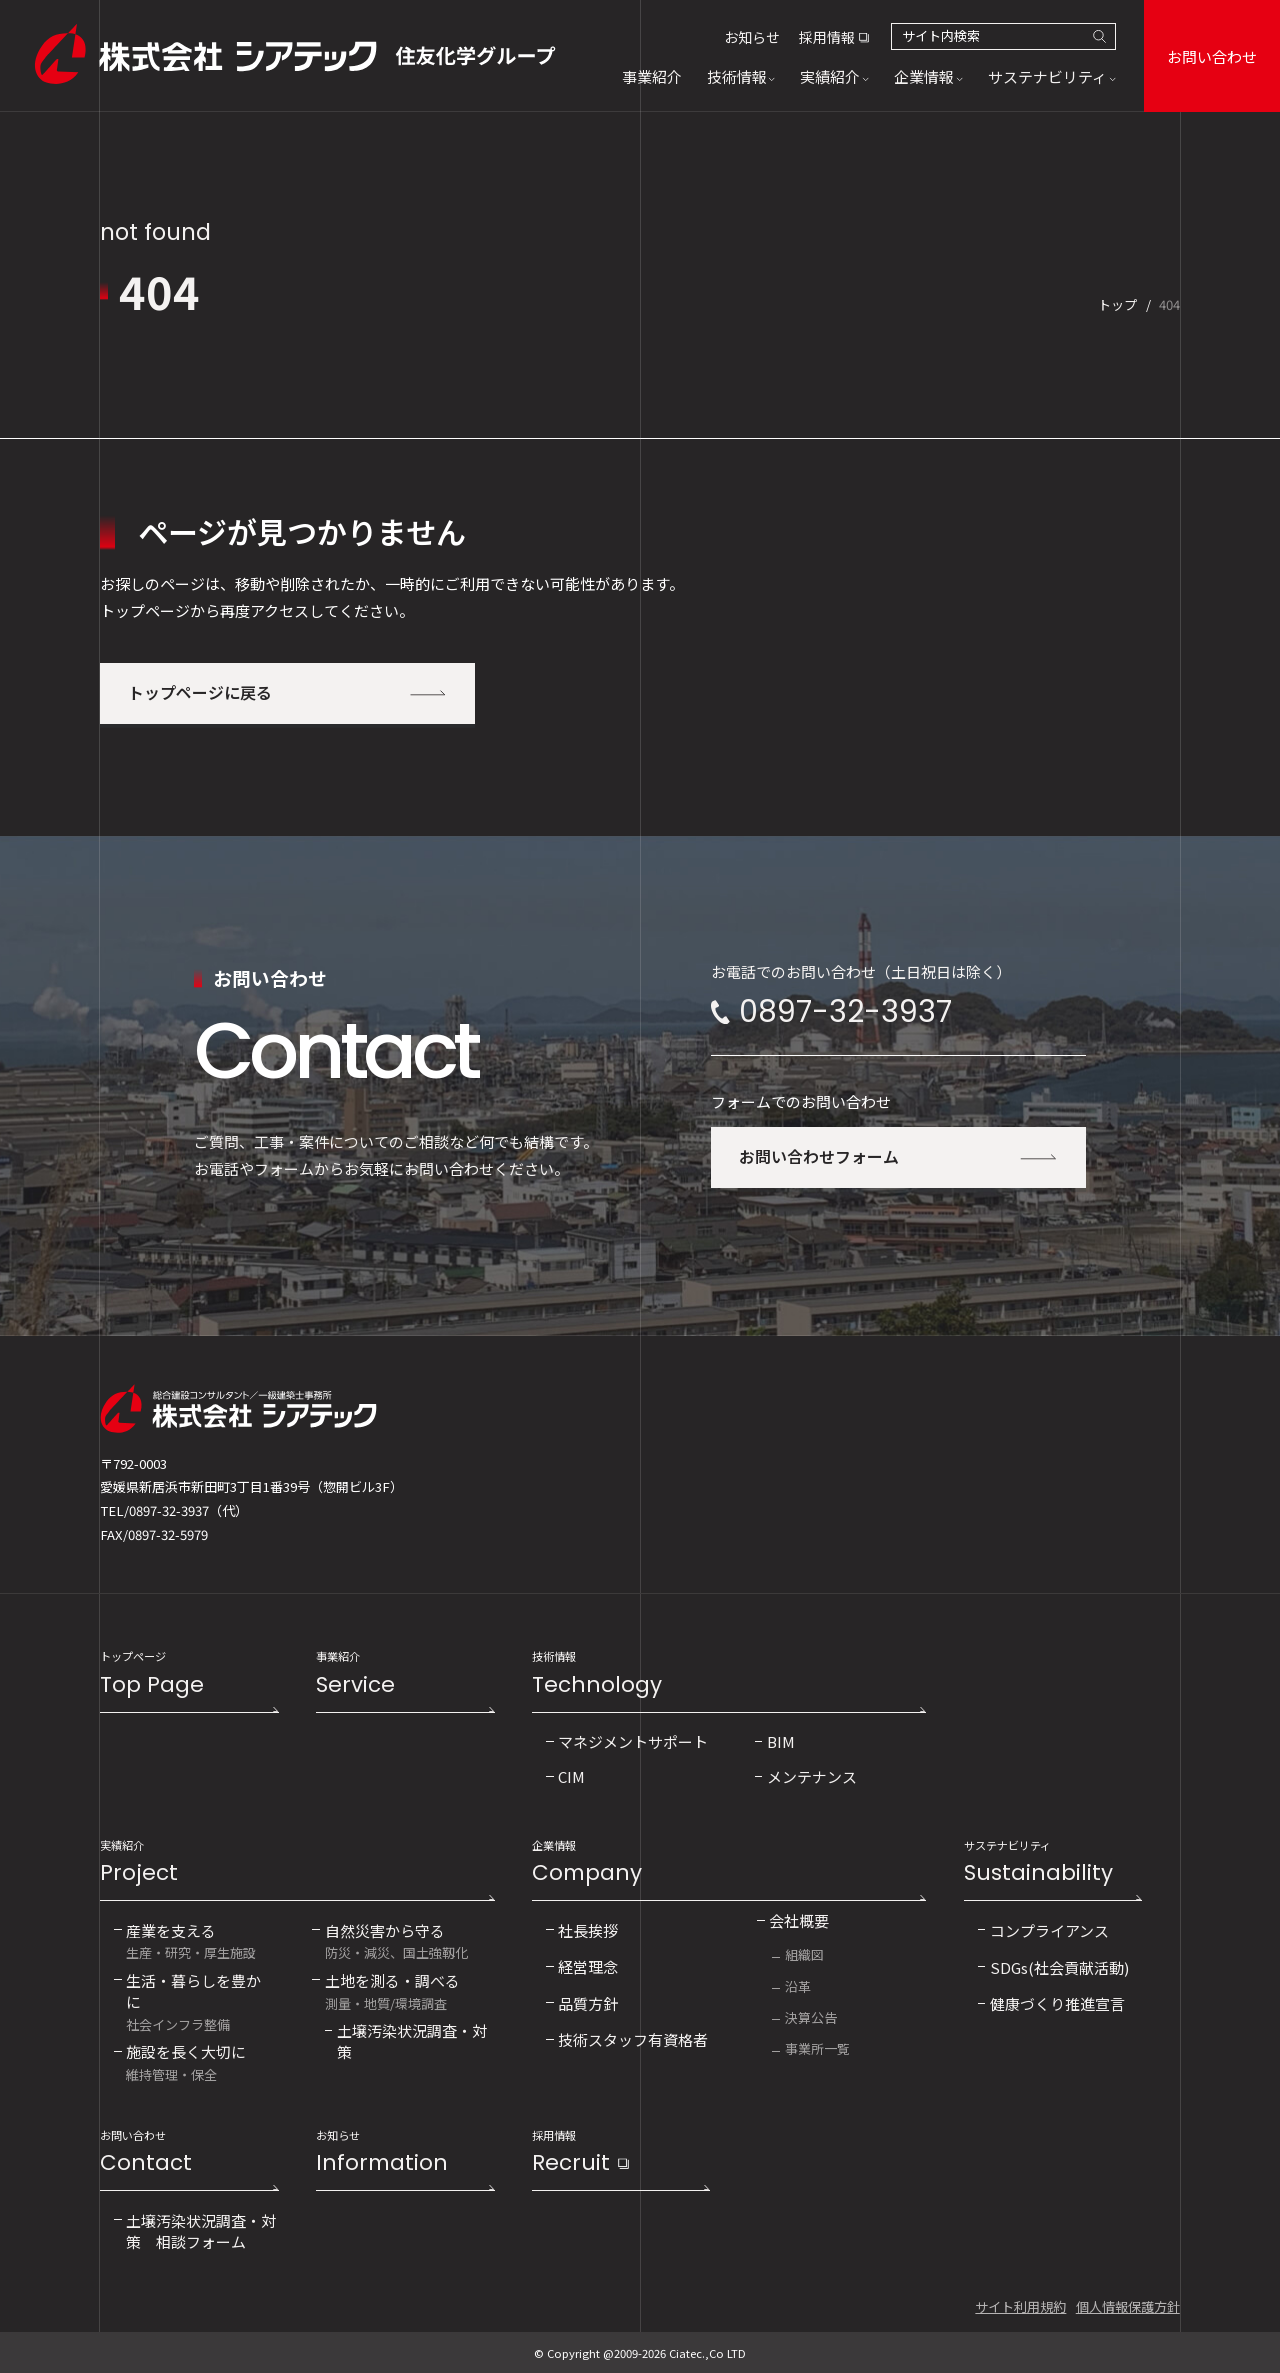  What do you see at coordinates (729, 1674) in the screenshot?
I see `技術情報` at bounding box center [729, 1674].